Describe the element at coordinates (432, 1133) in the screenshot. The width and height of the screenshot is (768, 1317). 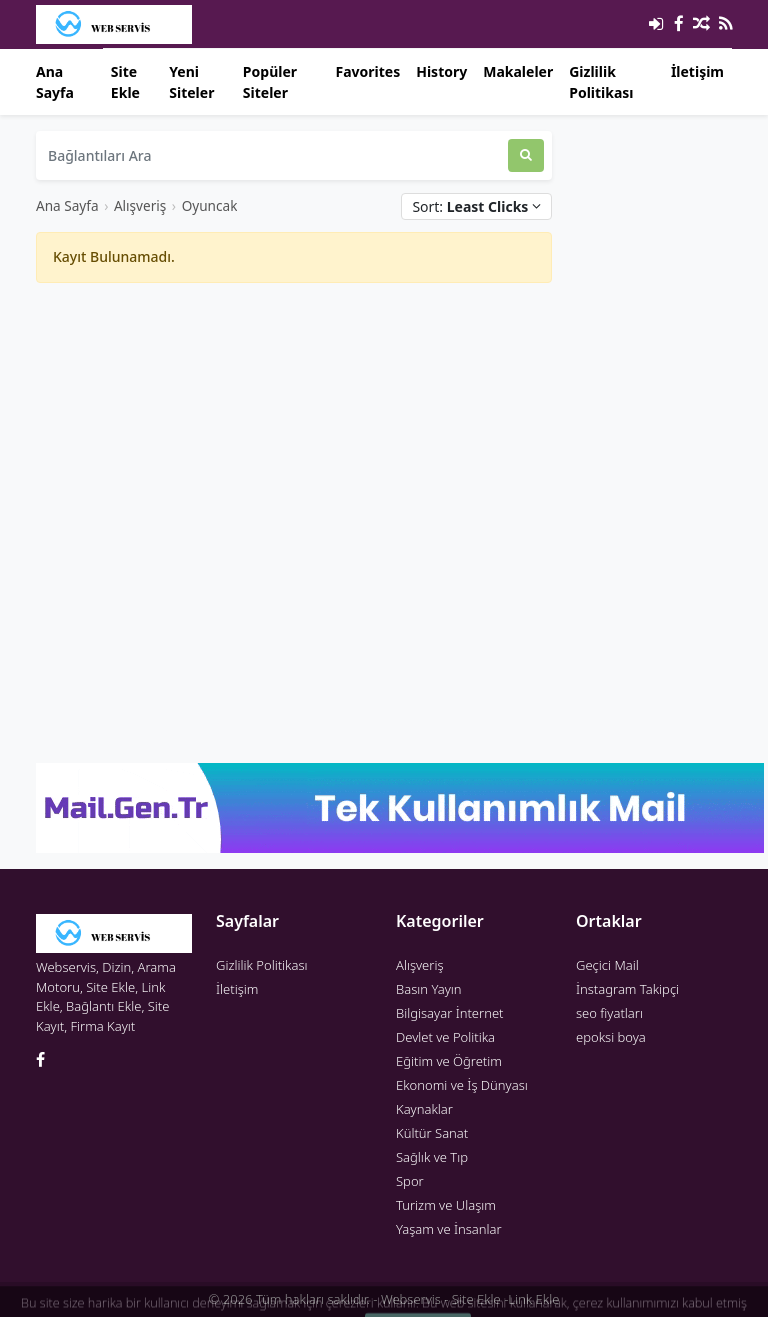
I see `Kültür Sanat` at that location.